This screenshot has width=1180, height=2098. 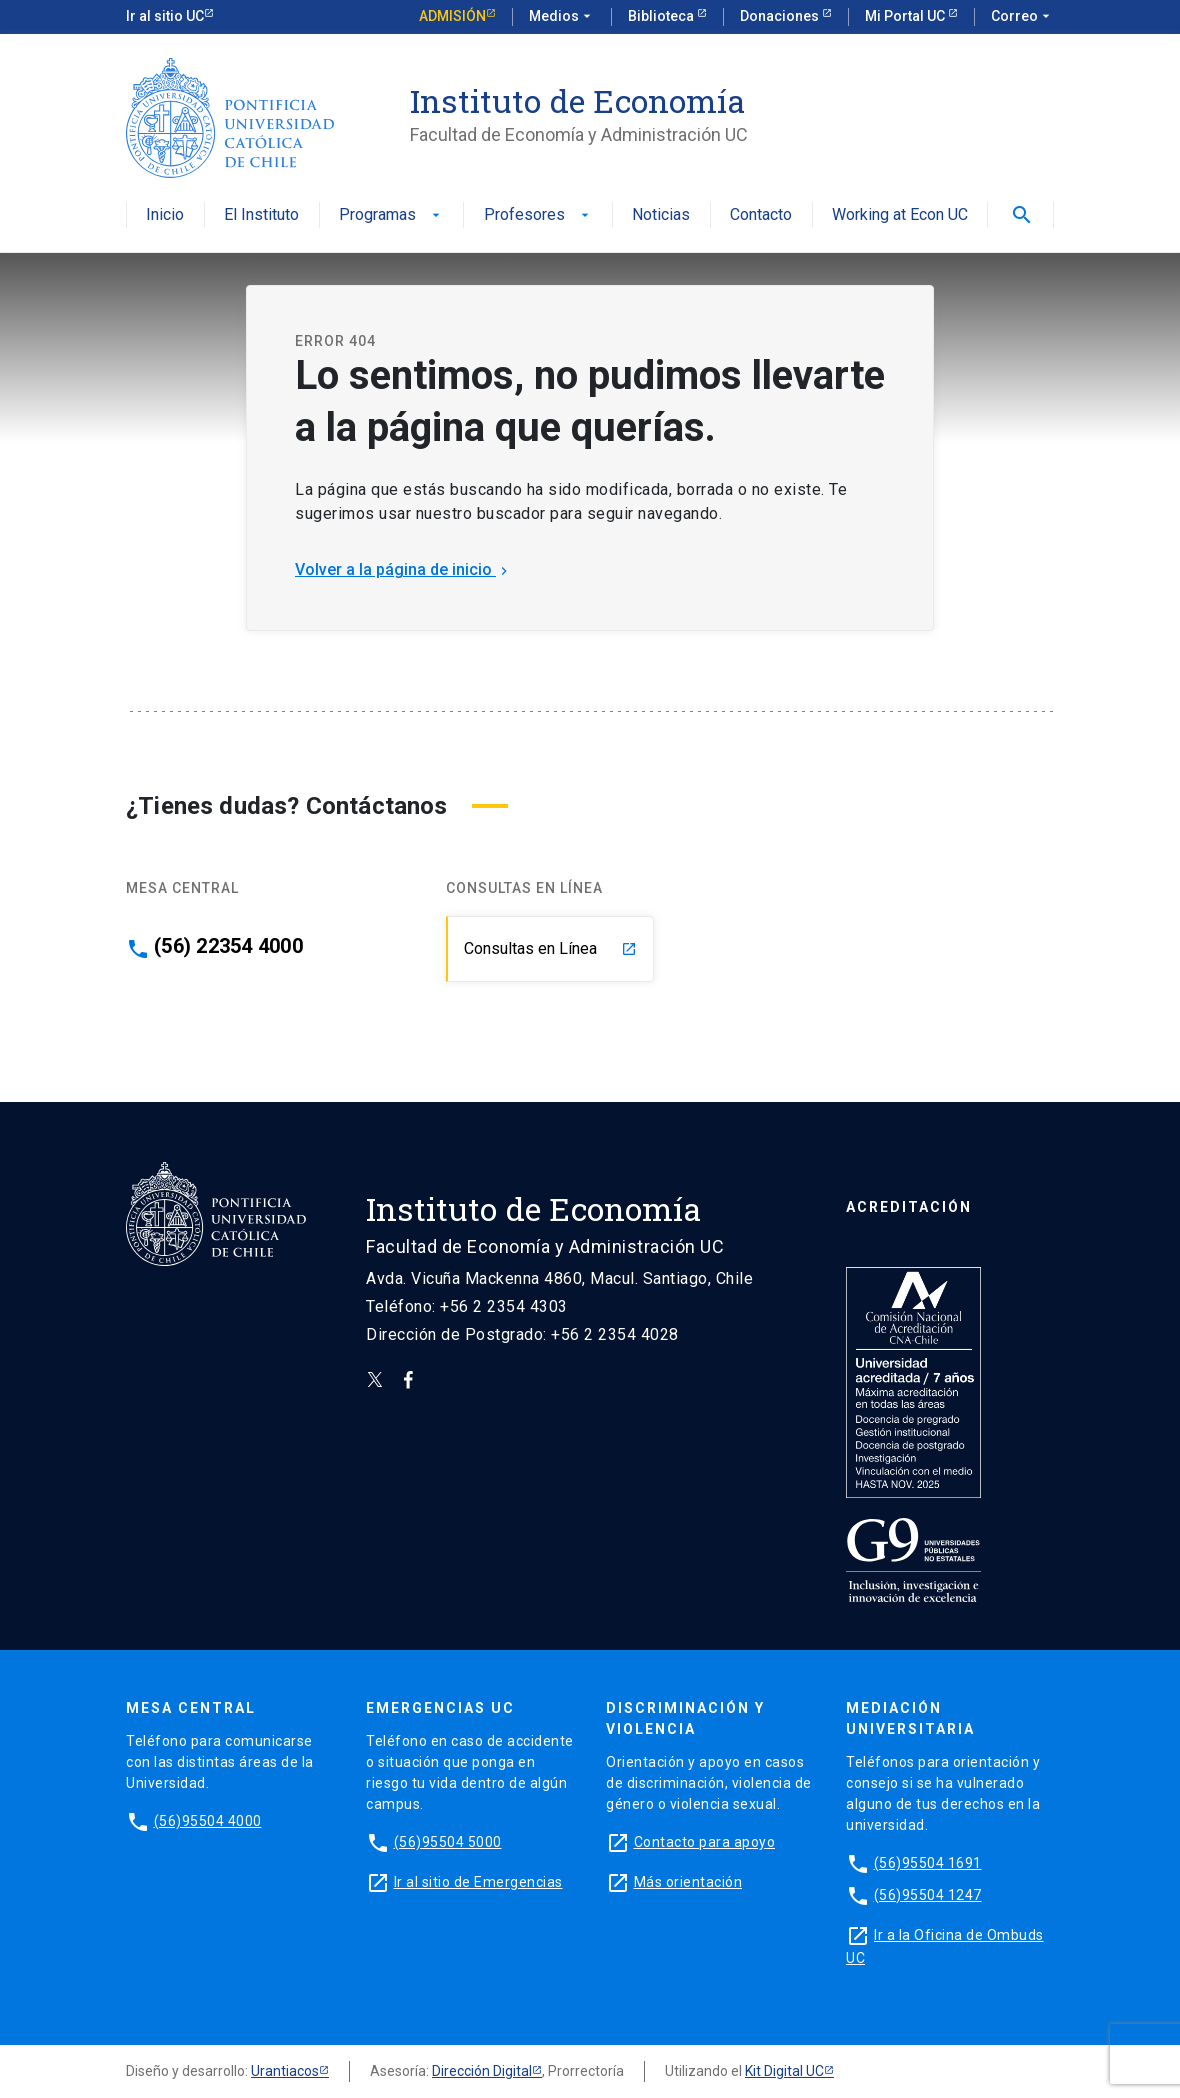 I want to click on Contacto, so click(x=761, y=215).